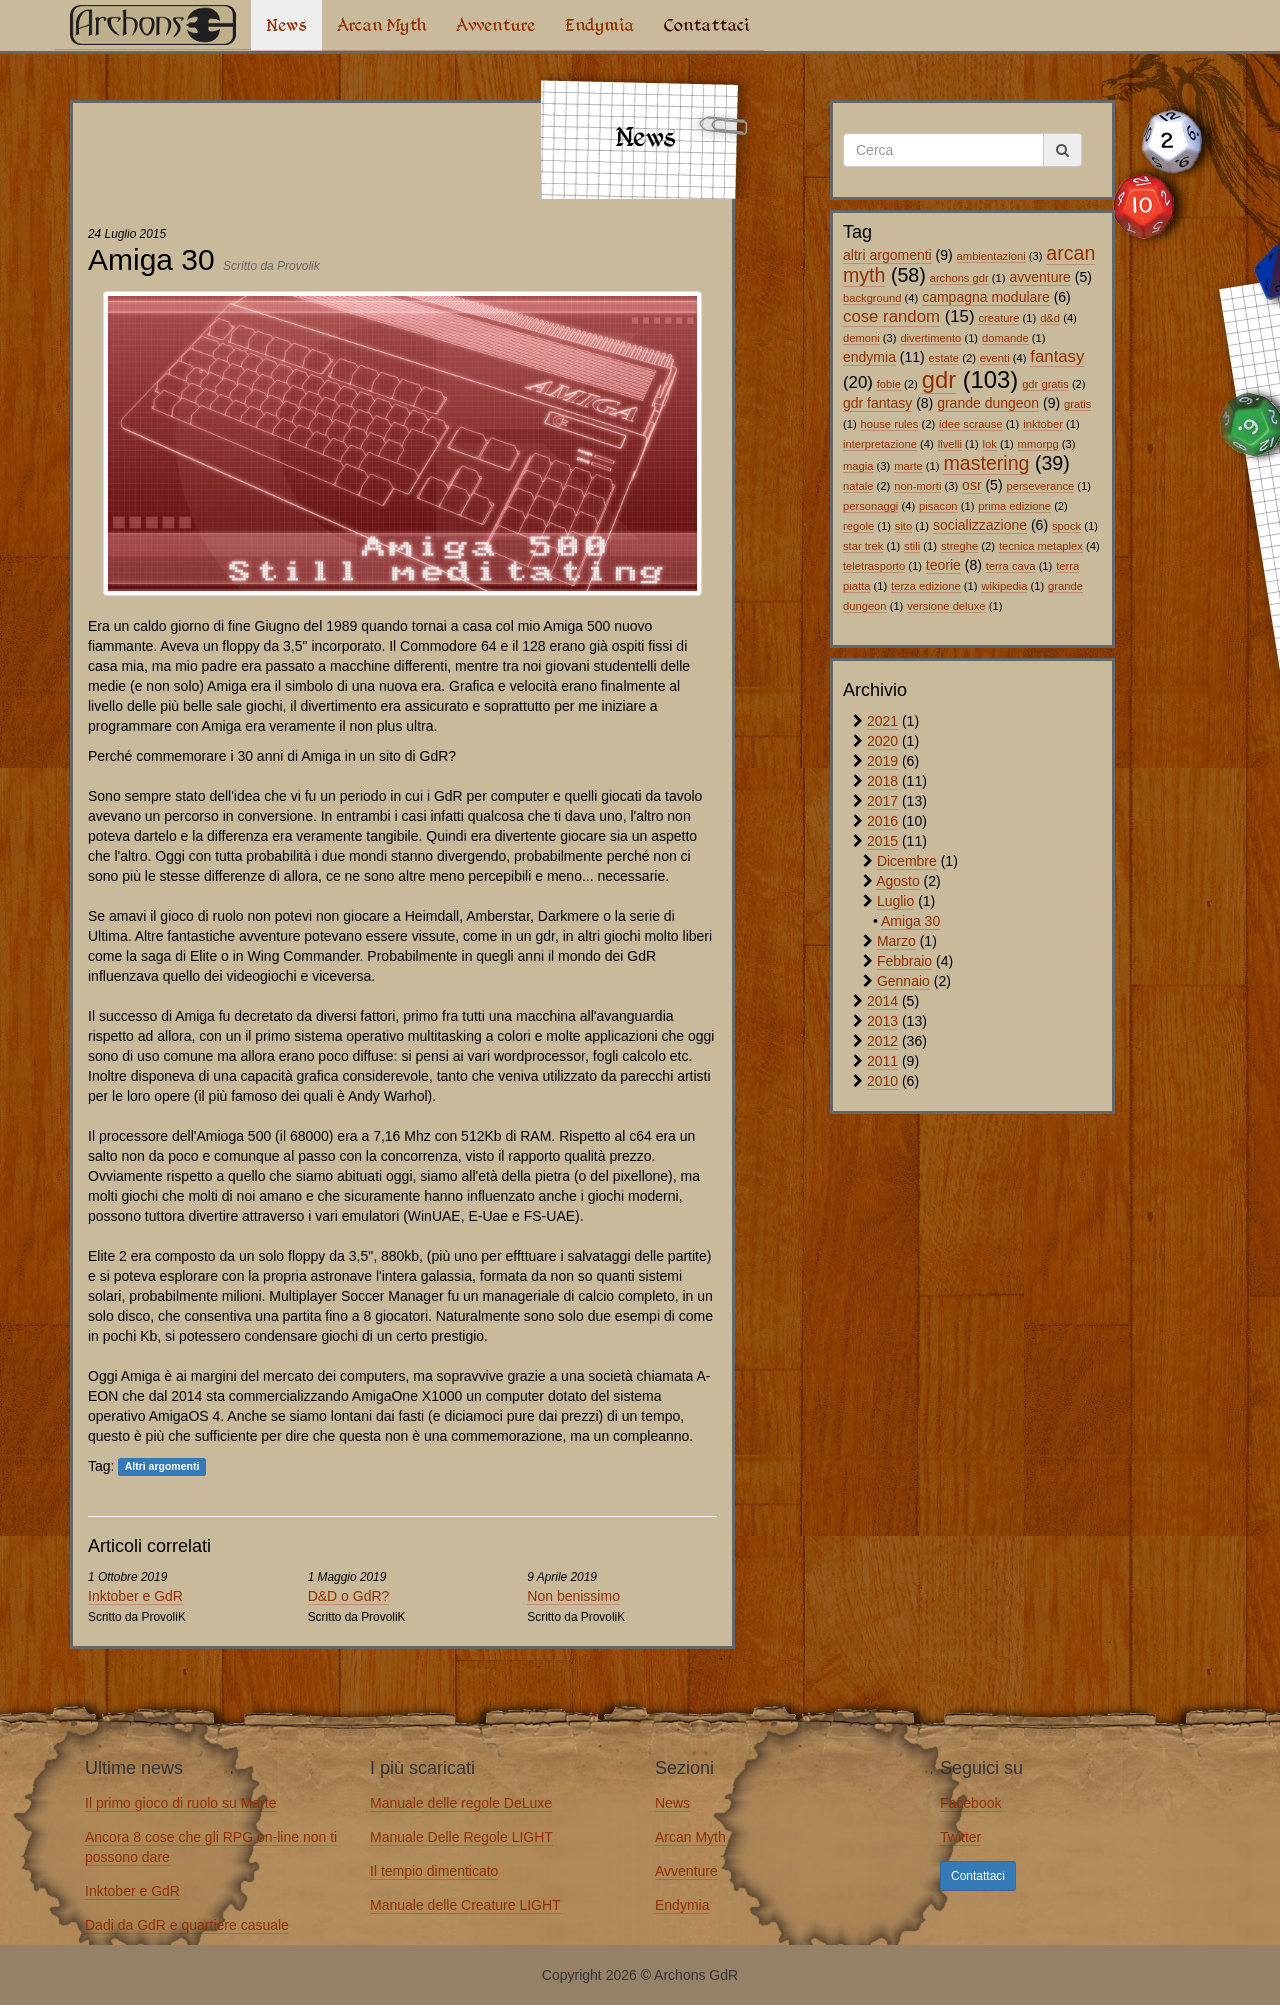 The height and width of the screenshot is (2005, 1280). I want to click on terra cava, so click(1011, 566).